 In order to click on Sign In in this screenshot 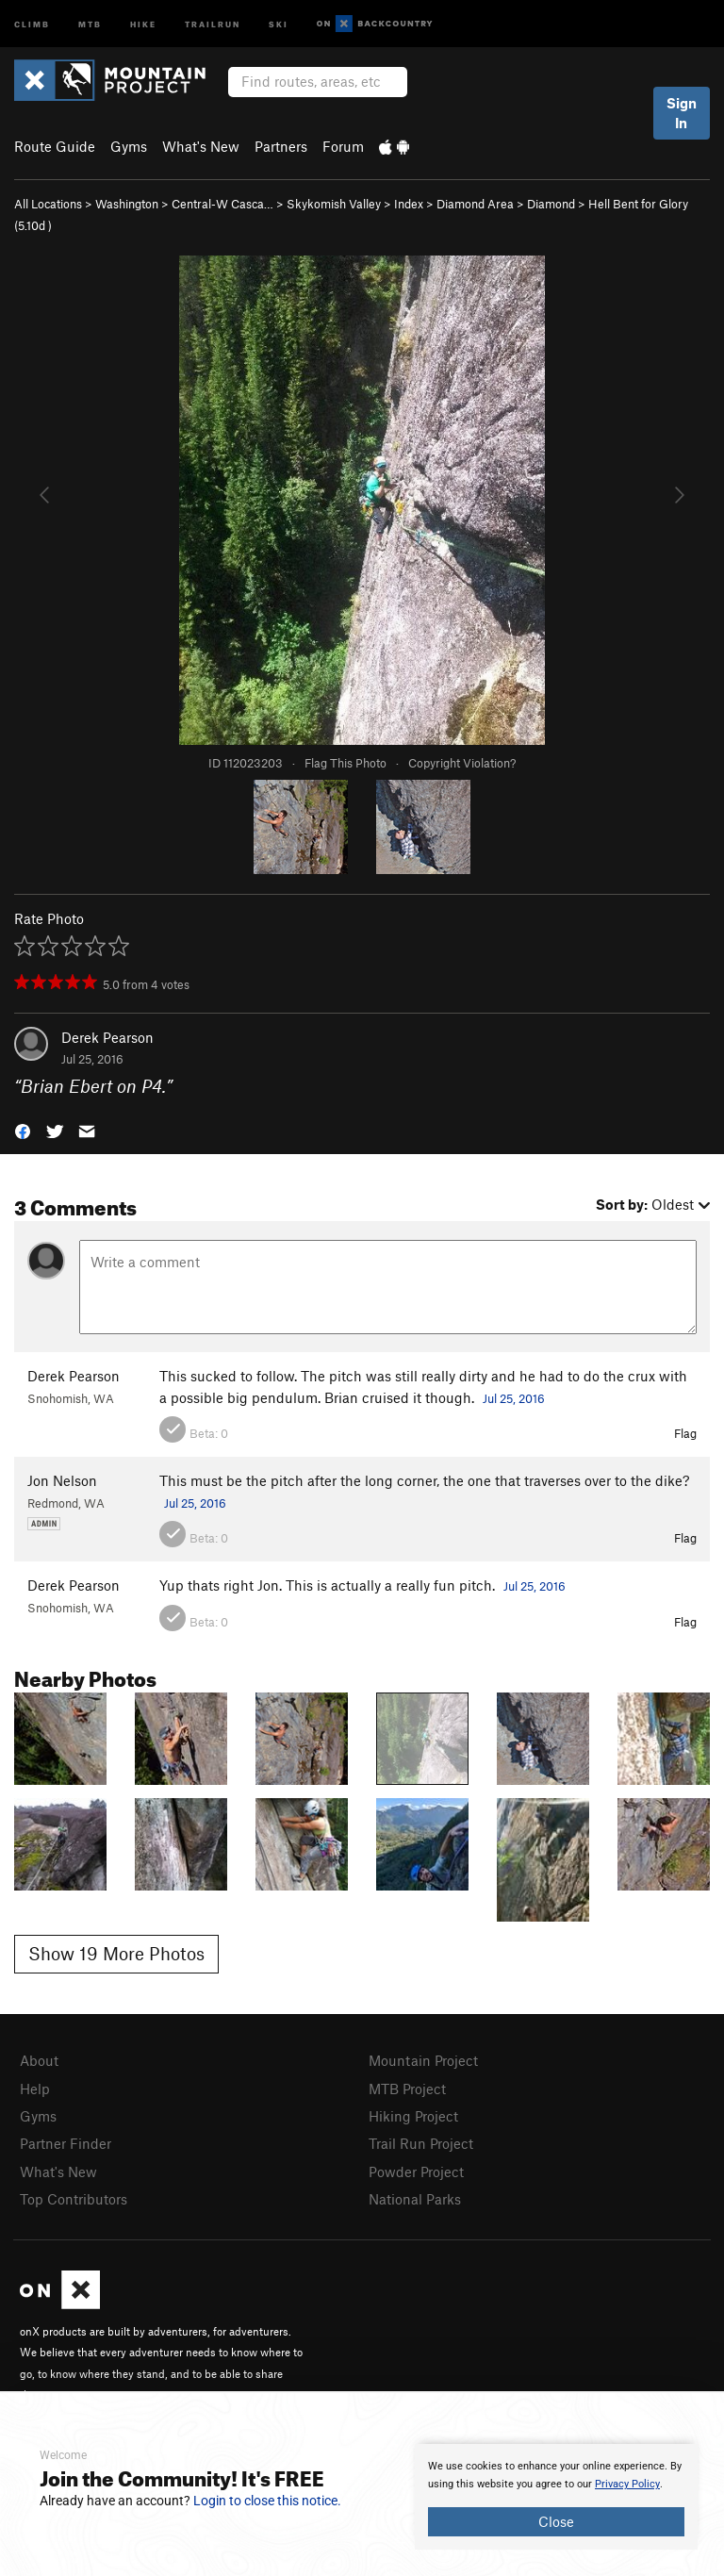, I will do `click(681, 112)`.